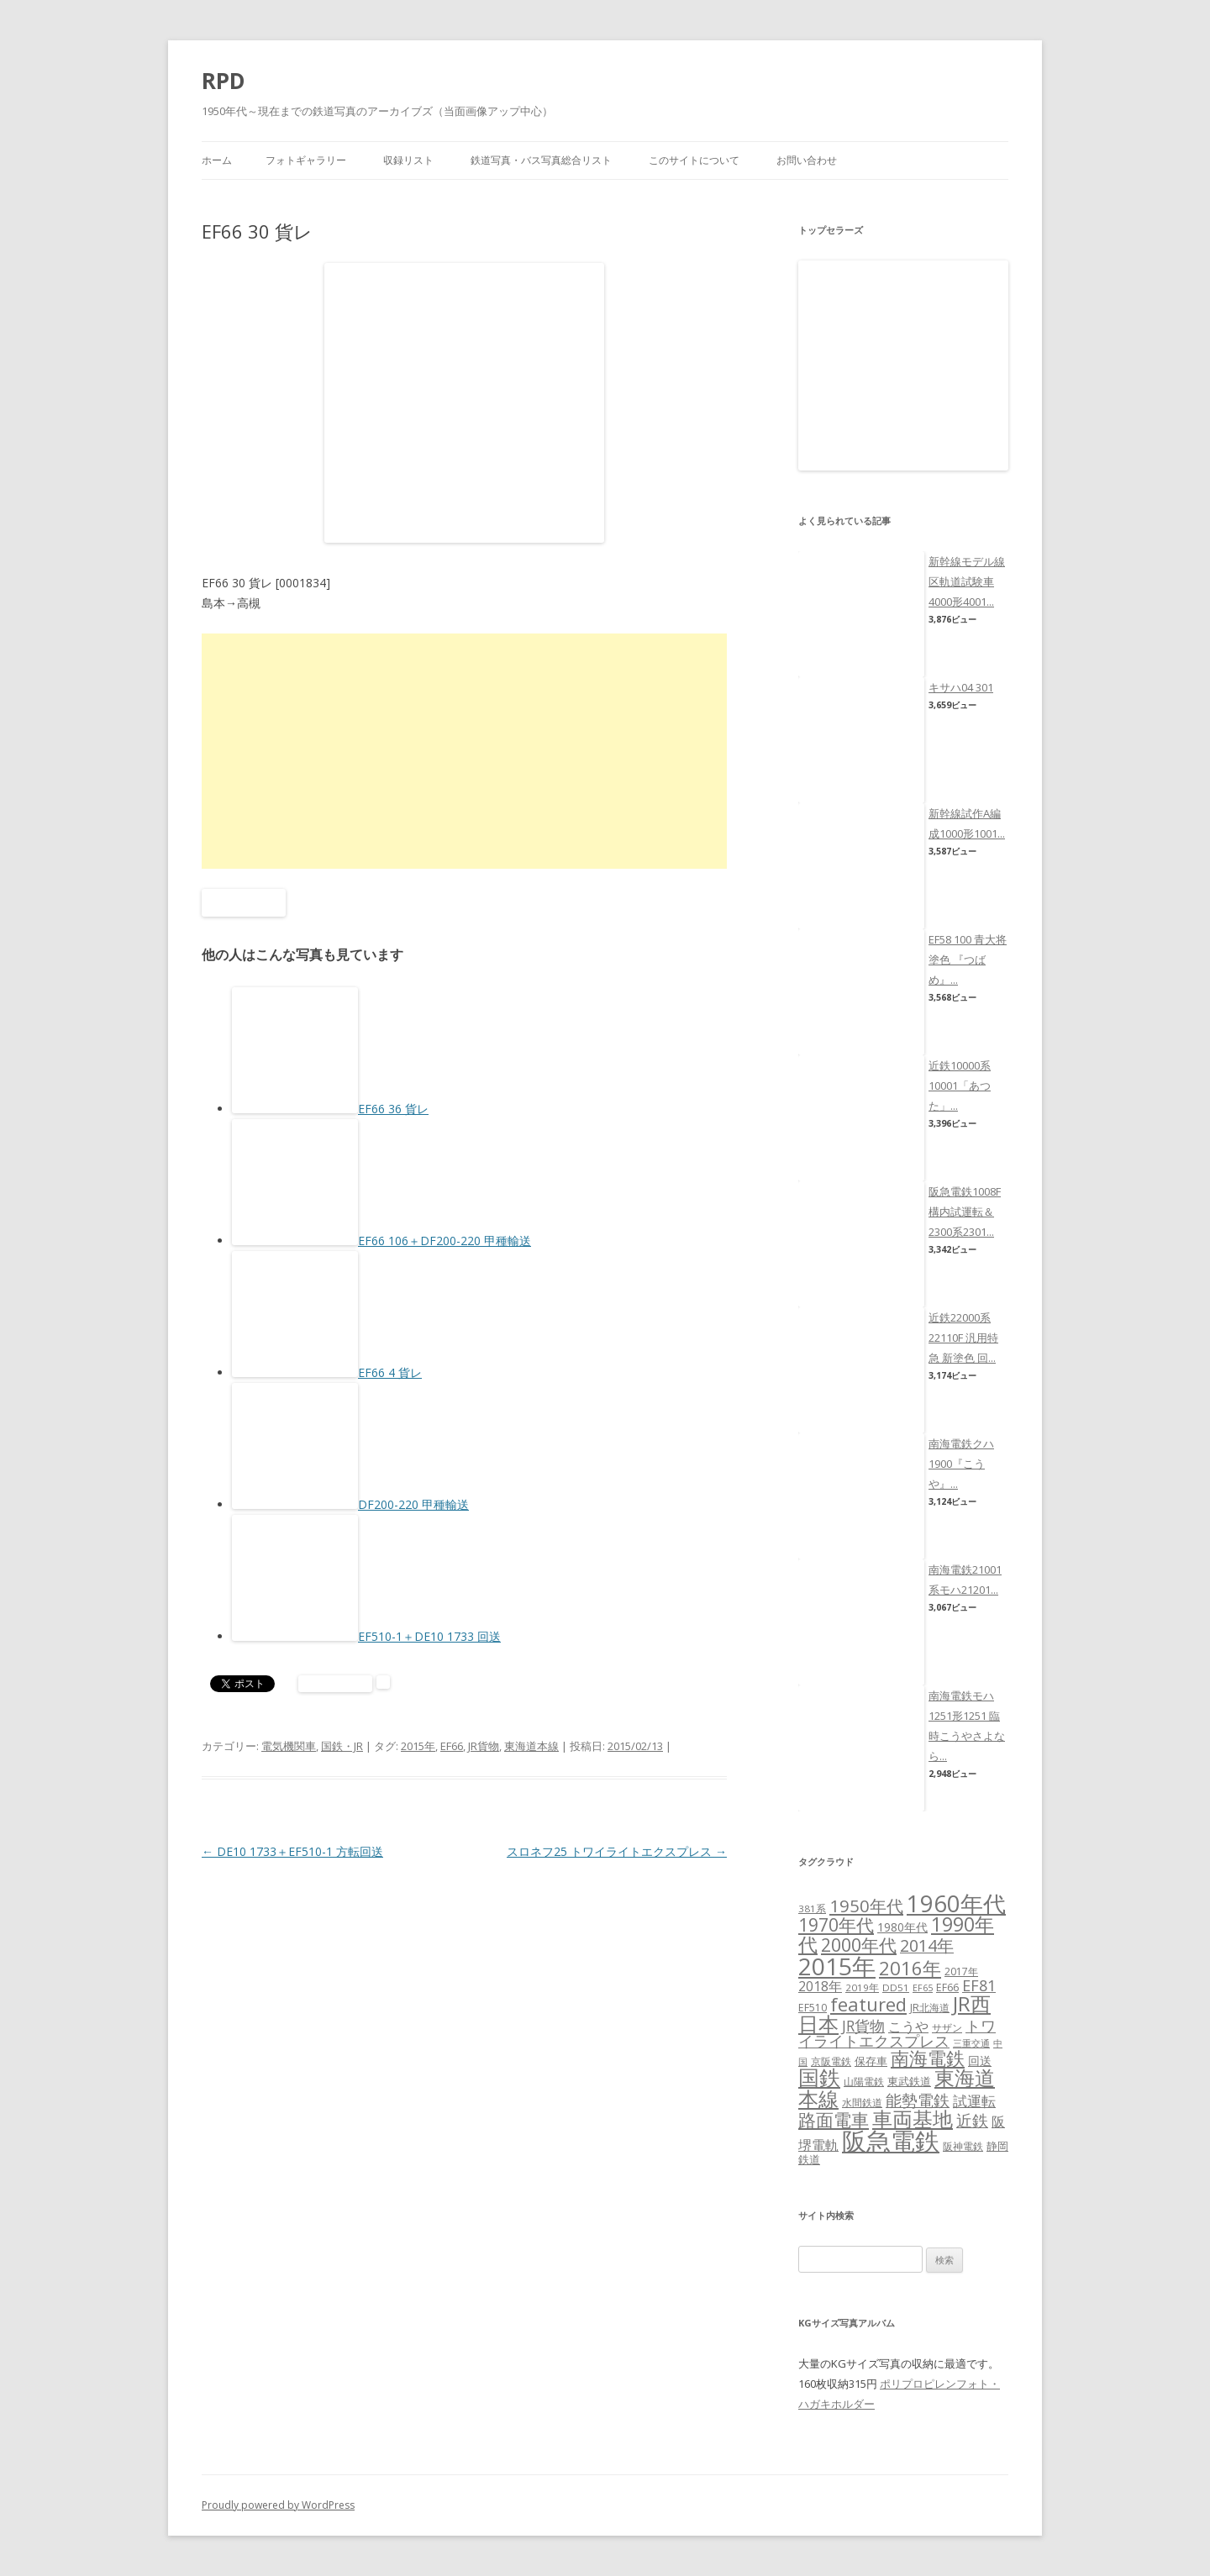  What do you see at coordinates (444, 1241) in the screenshot?
I see `EF66 106＋DF200-220 甲種輸送` at bounding box center [444, 1241].